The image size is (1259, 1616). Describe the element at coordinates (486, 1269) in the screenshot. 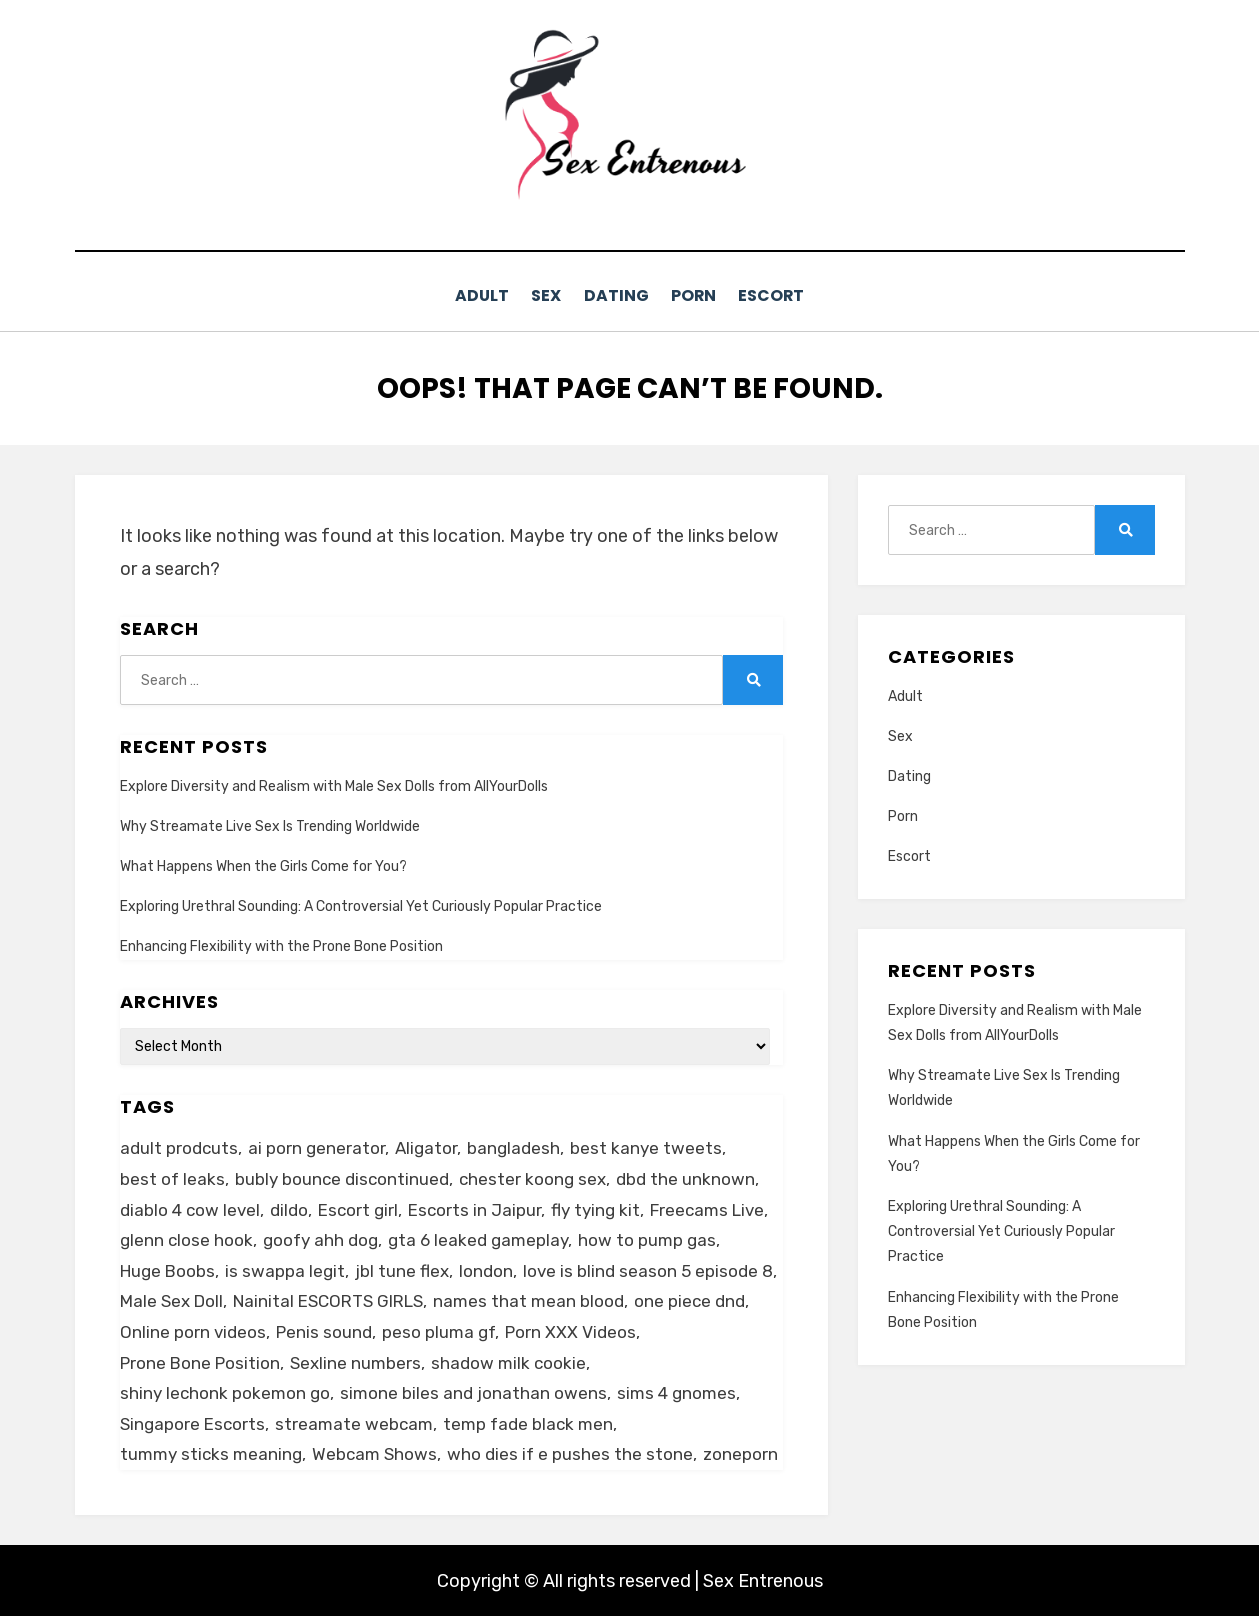

I see `london [london (2 items)]` at that location.